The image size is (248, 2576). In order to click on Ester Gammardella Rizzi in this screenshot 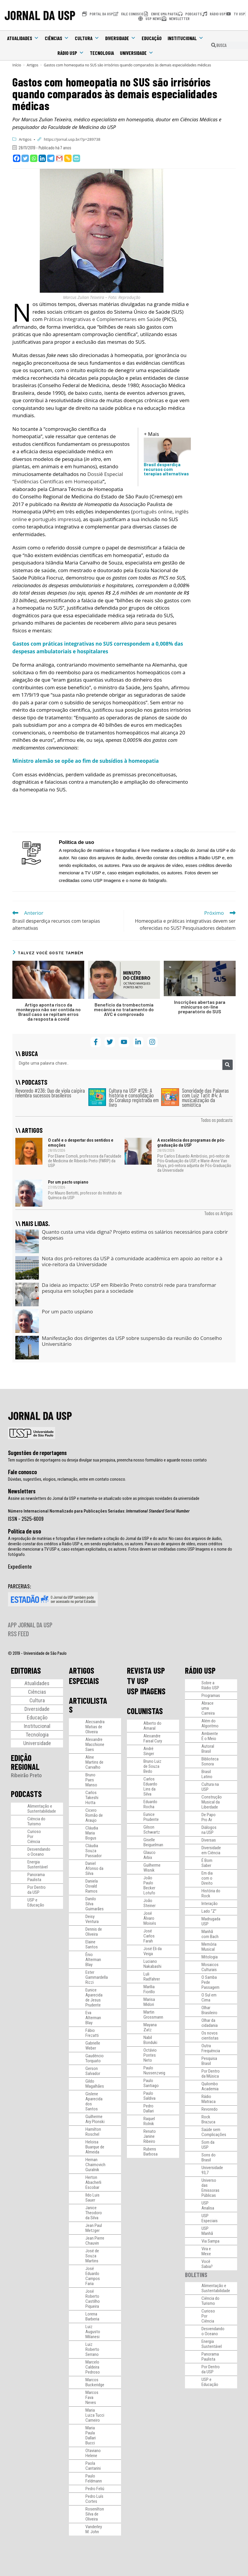, I will do `click(96, 1977)`.